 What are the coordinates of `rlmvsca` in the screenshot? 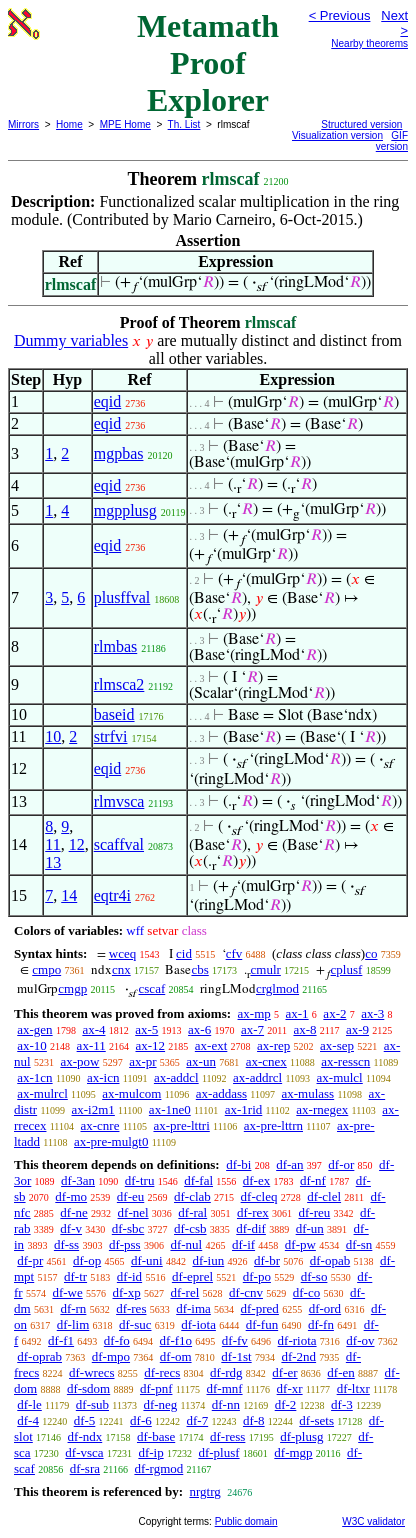 It's located at (119, 801).